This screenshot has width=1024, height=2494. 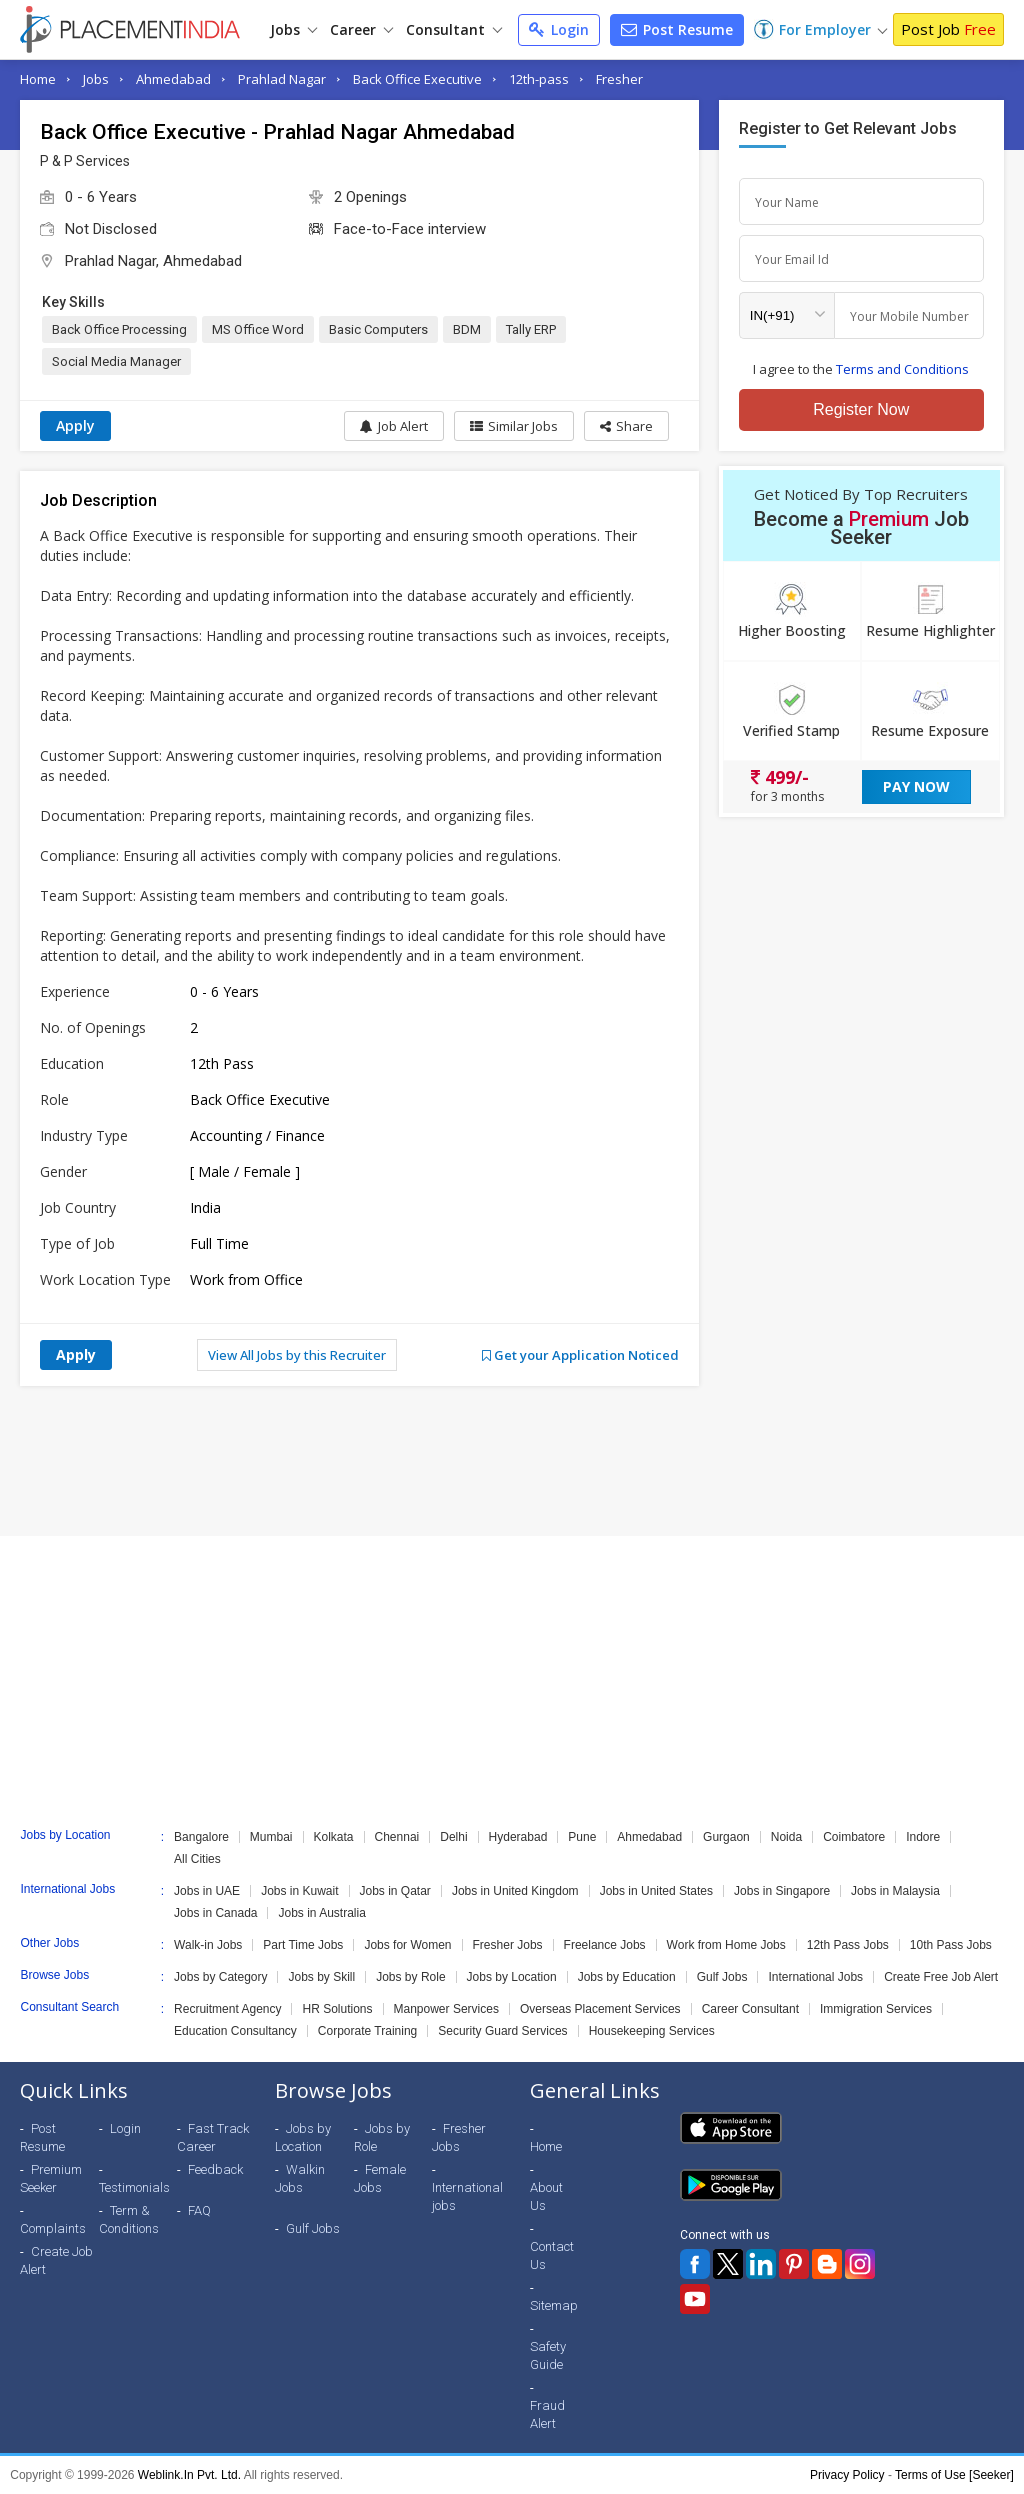 I want to click on HR Solutions, so click(x=337, y=2009).